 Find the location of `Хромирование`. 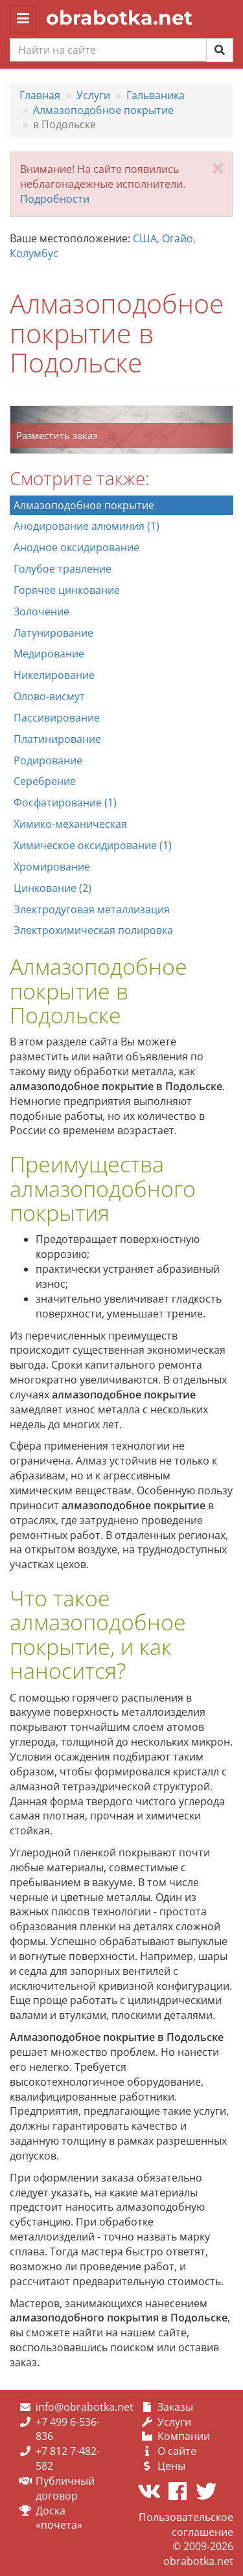

Хромирование is located at coordinates (52, 867).